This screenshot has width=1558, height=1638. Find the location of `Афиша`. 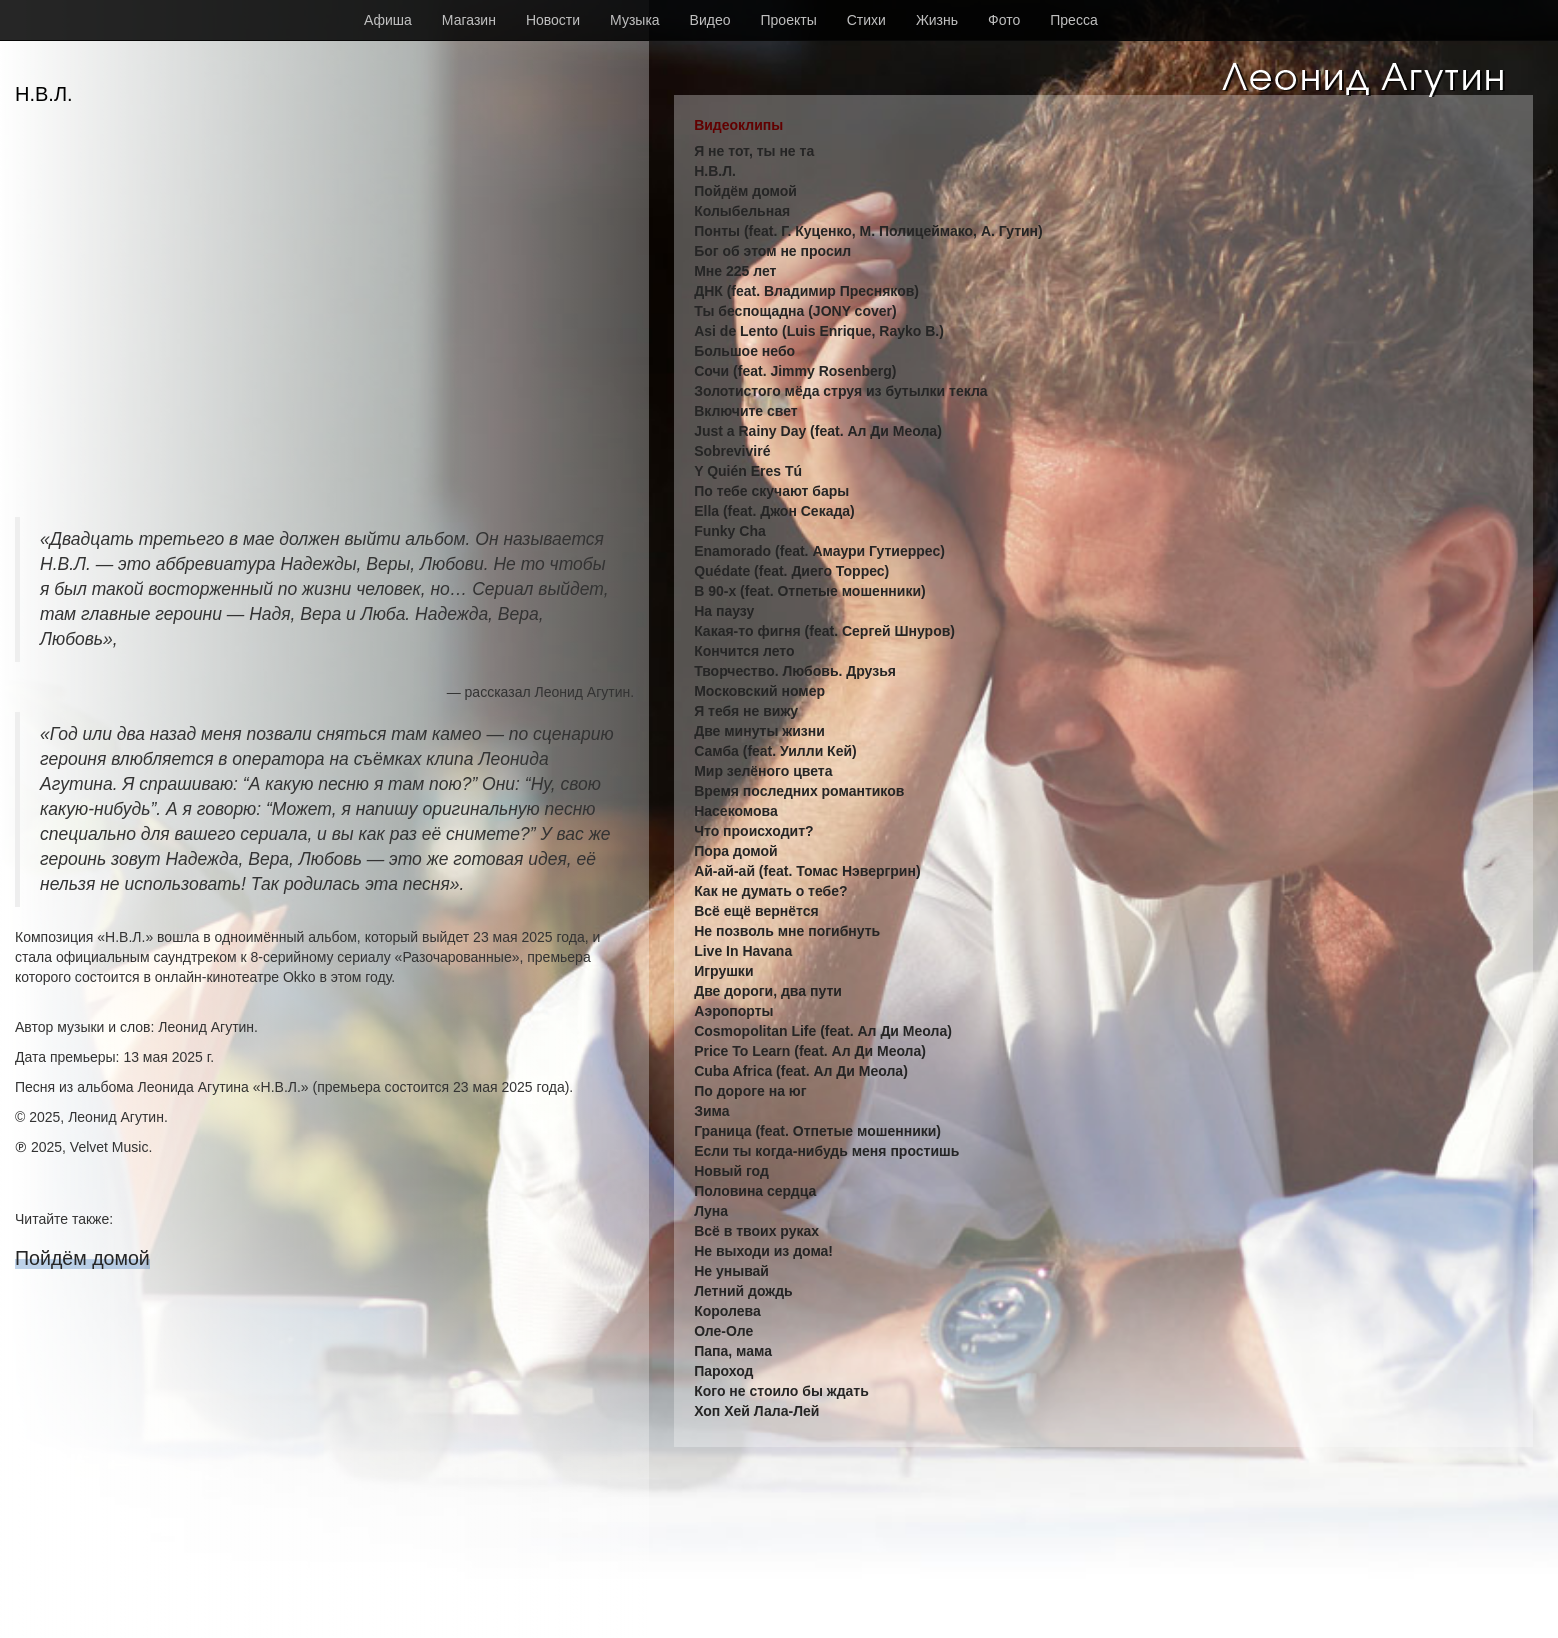

Афиша is located at coordinates (388, 20).